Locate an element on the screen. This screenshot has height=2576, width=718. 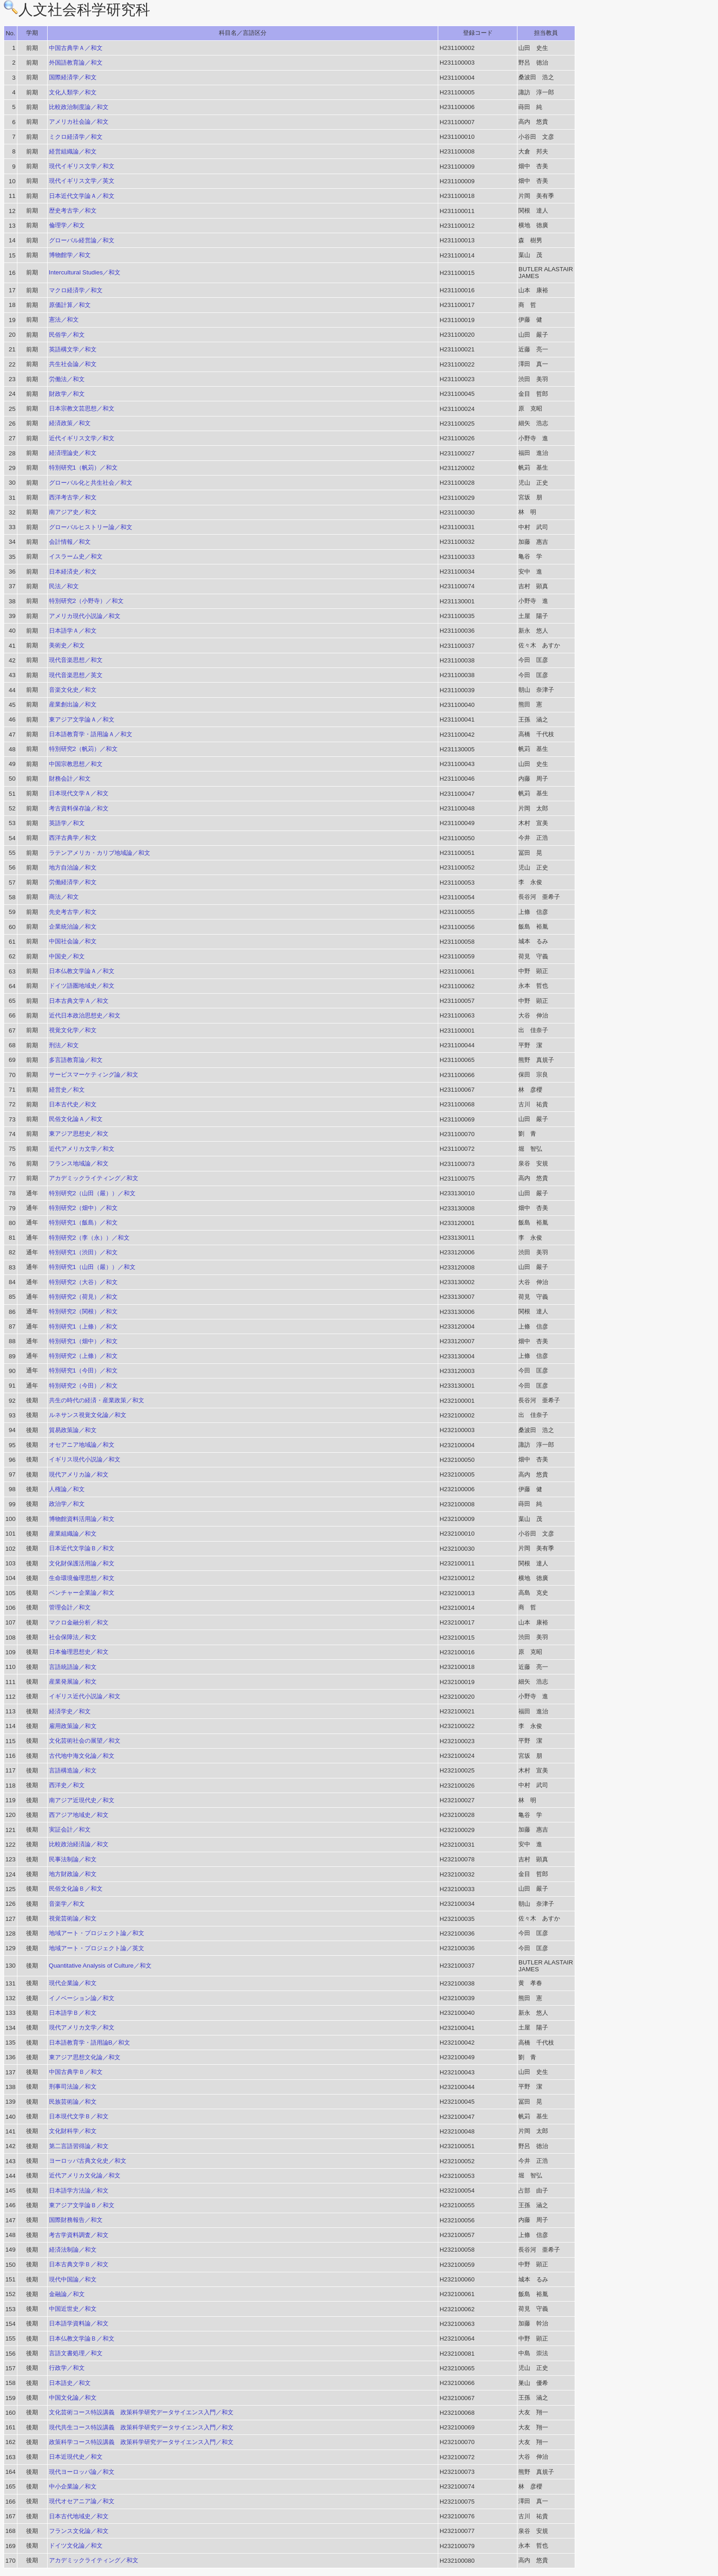
視覚文化学／和文 is located at coordinates (73, 1030).